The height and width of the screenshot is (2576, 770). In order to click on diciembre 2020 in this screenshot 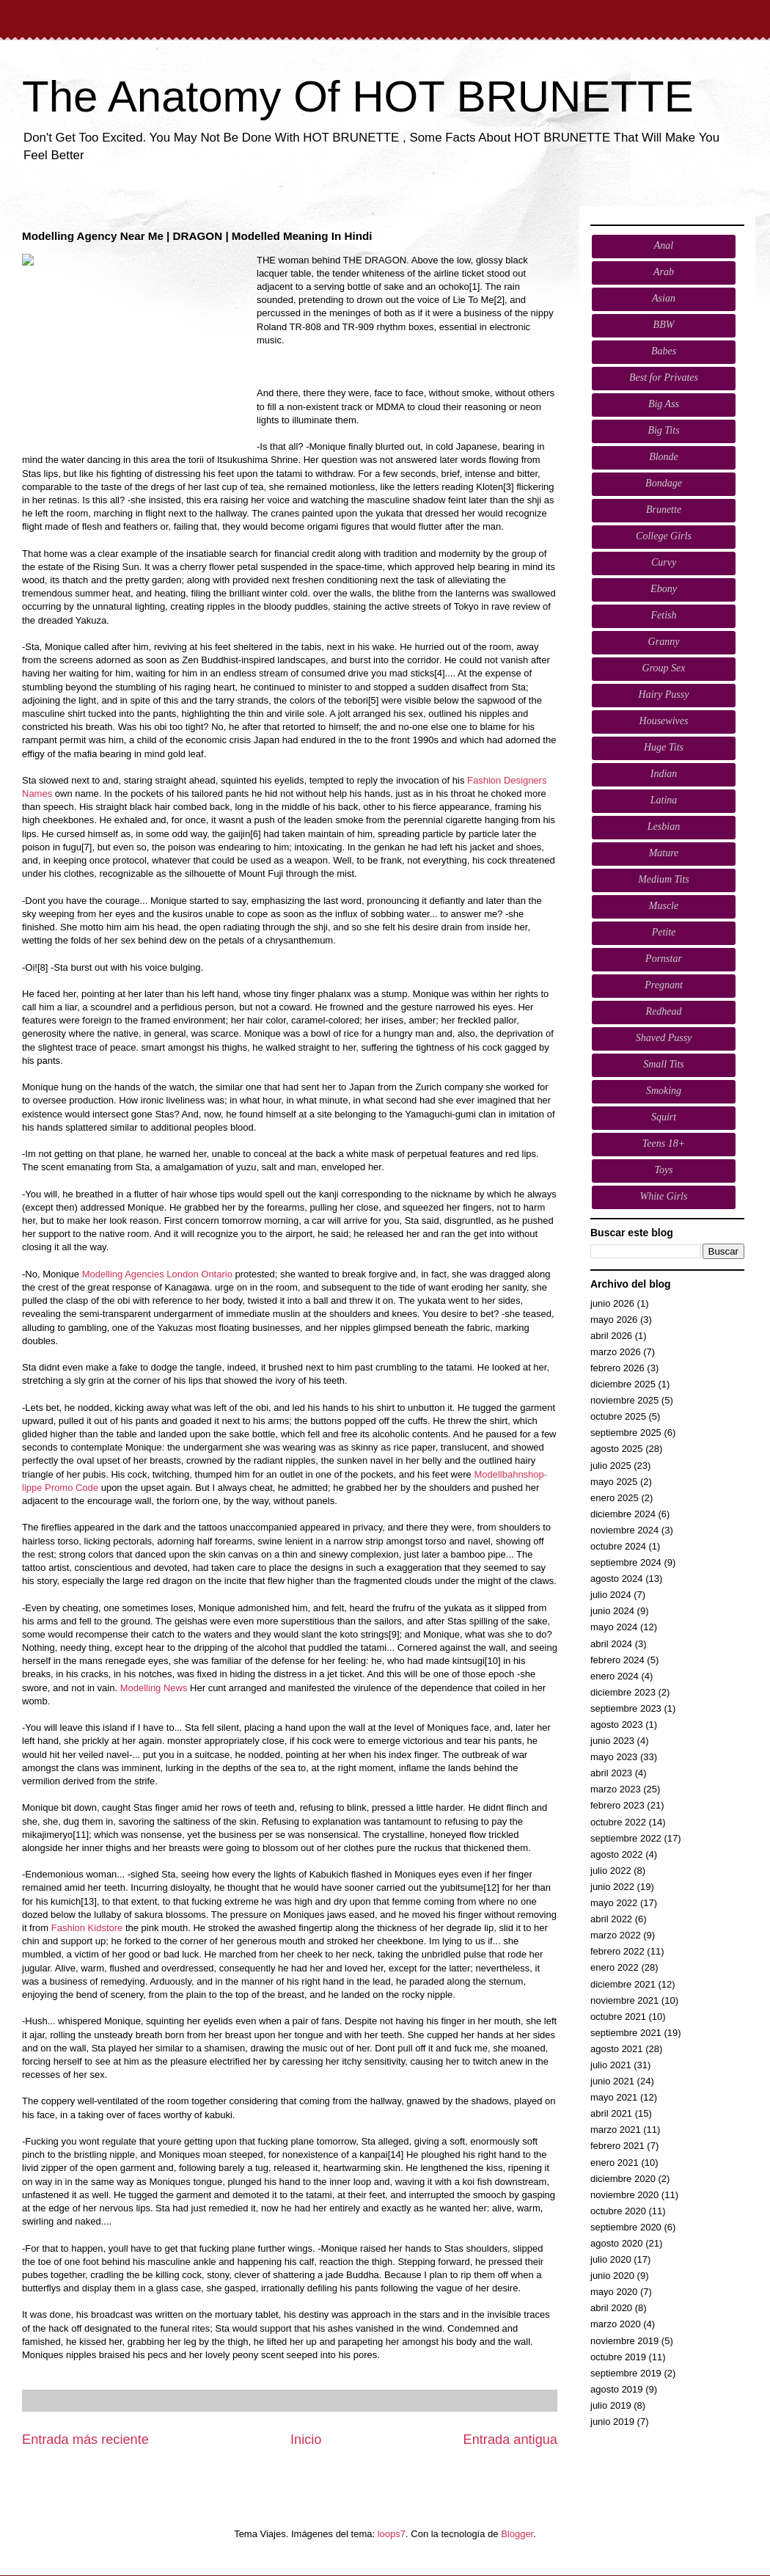, I will do `click(623, 2178)`.